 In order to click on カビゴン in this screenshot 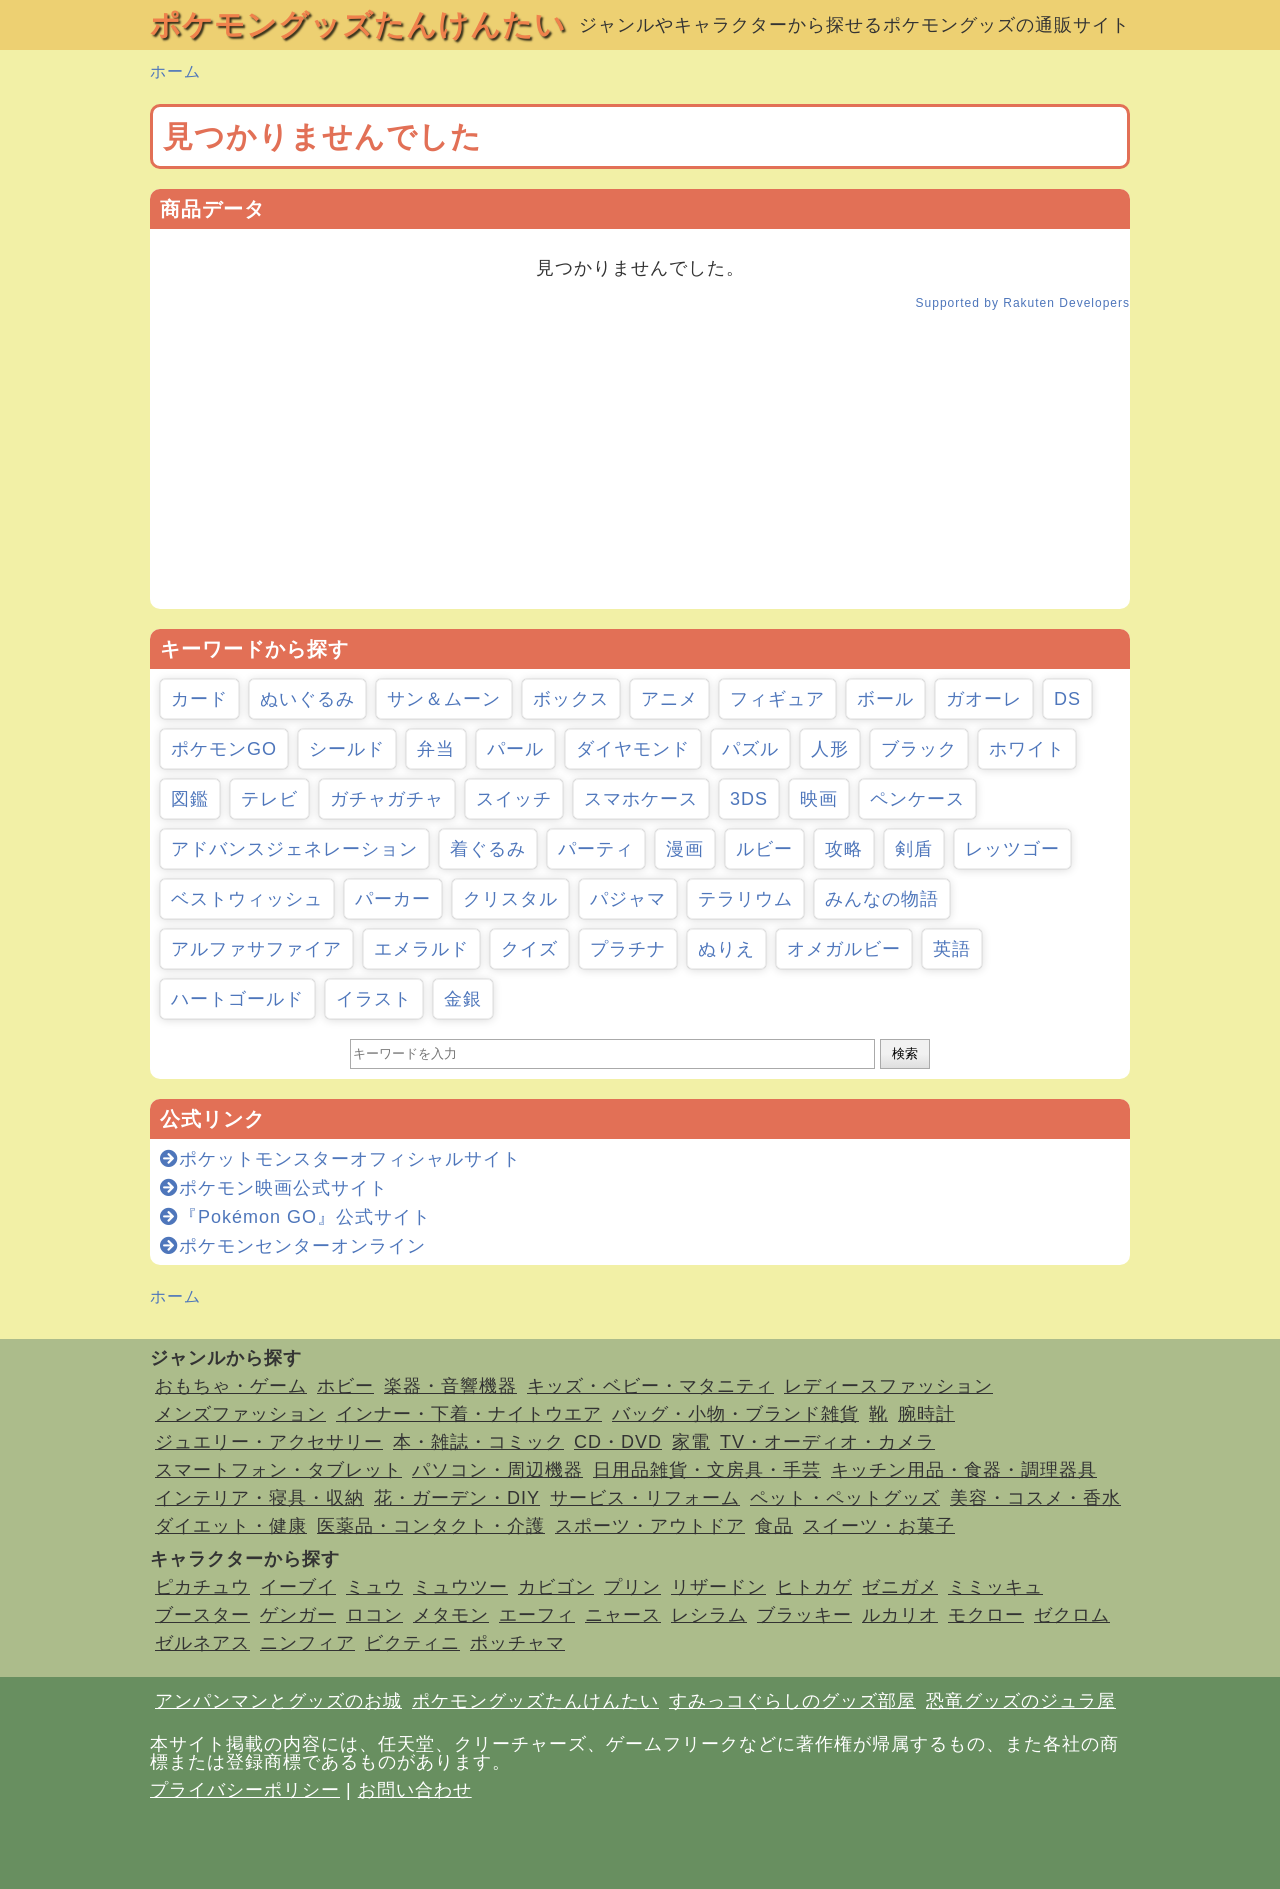, I will do `click(556, 1587)`.